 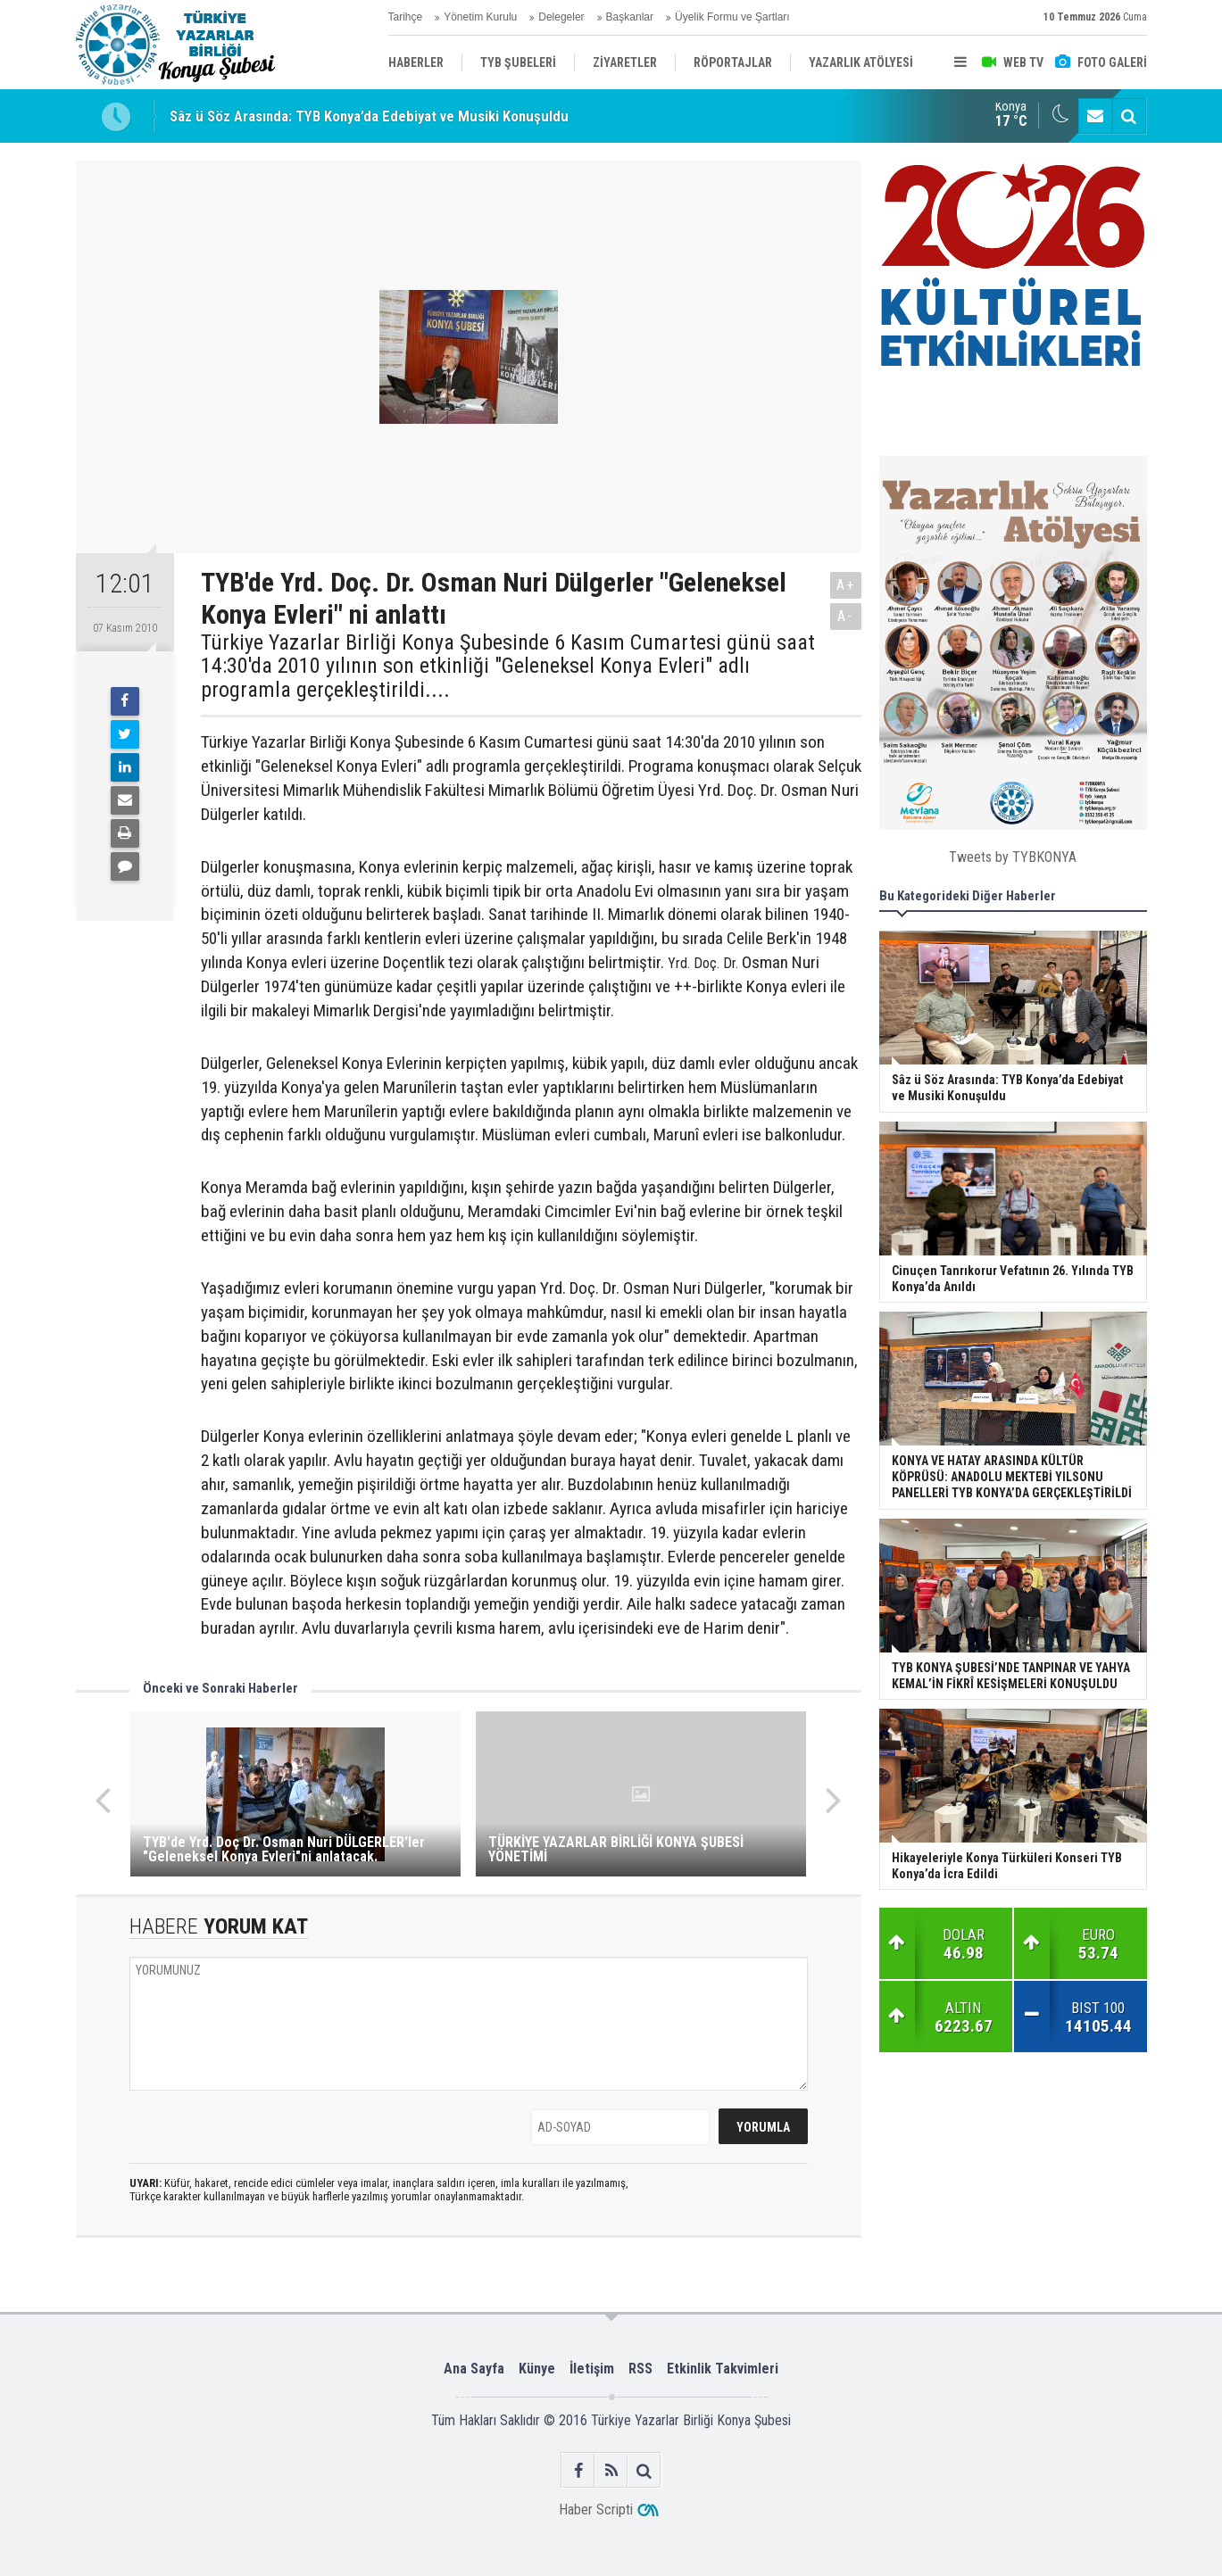 What do you see at coordinates (732, 17) in the screenshot?
I see `Üyelik Formu ve Şartları` at bounding box center [732, 17].